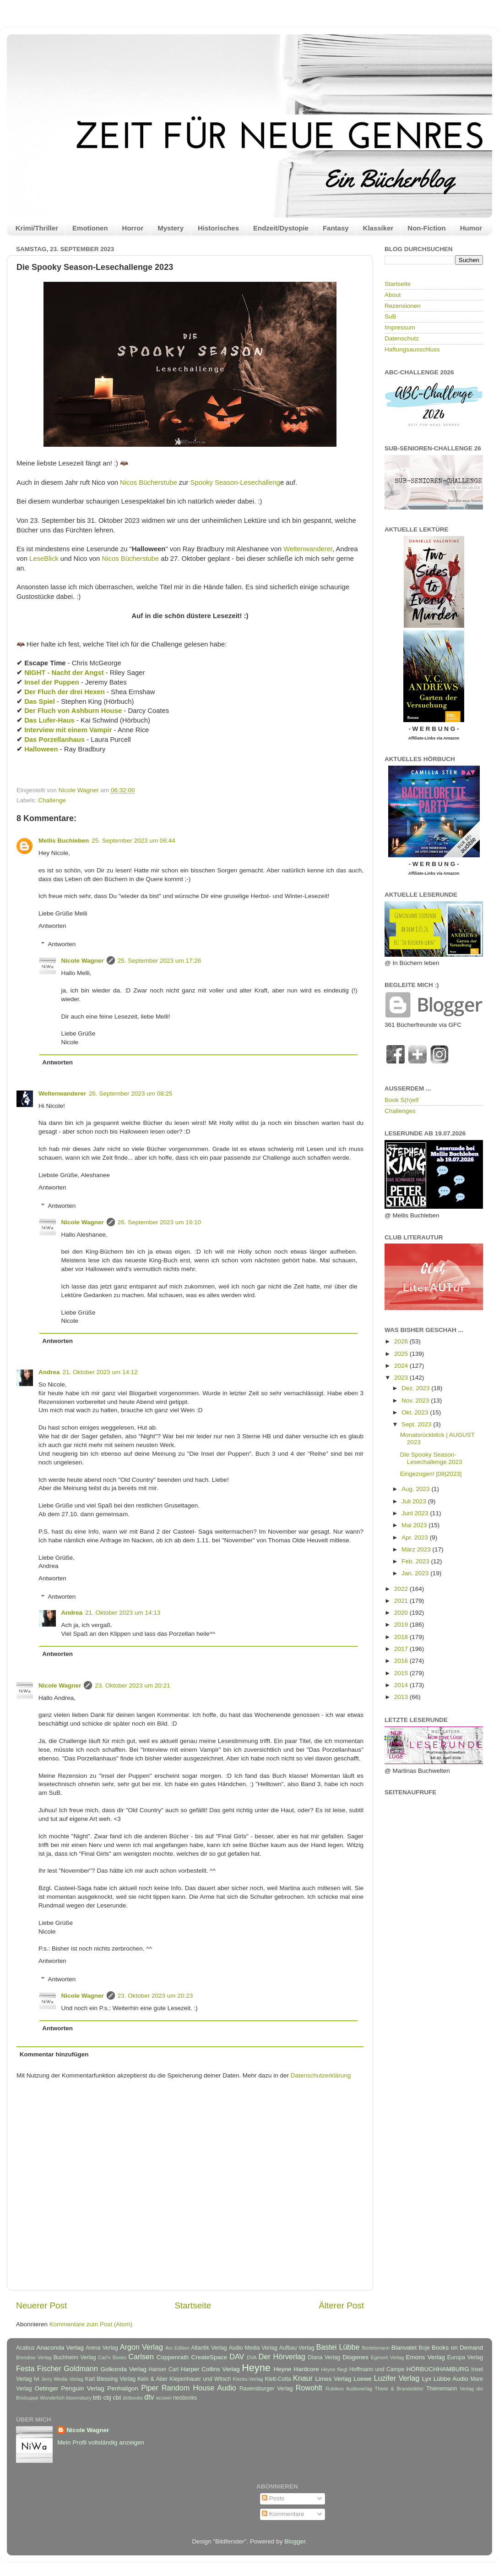 The height and width of the screenshot is (2576, 499). What do you see at coordinates (209, 2369) in the screenshot?
I see `Harper Collins Verlag` at bounding box center [209, 2369].